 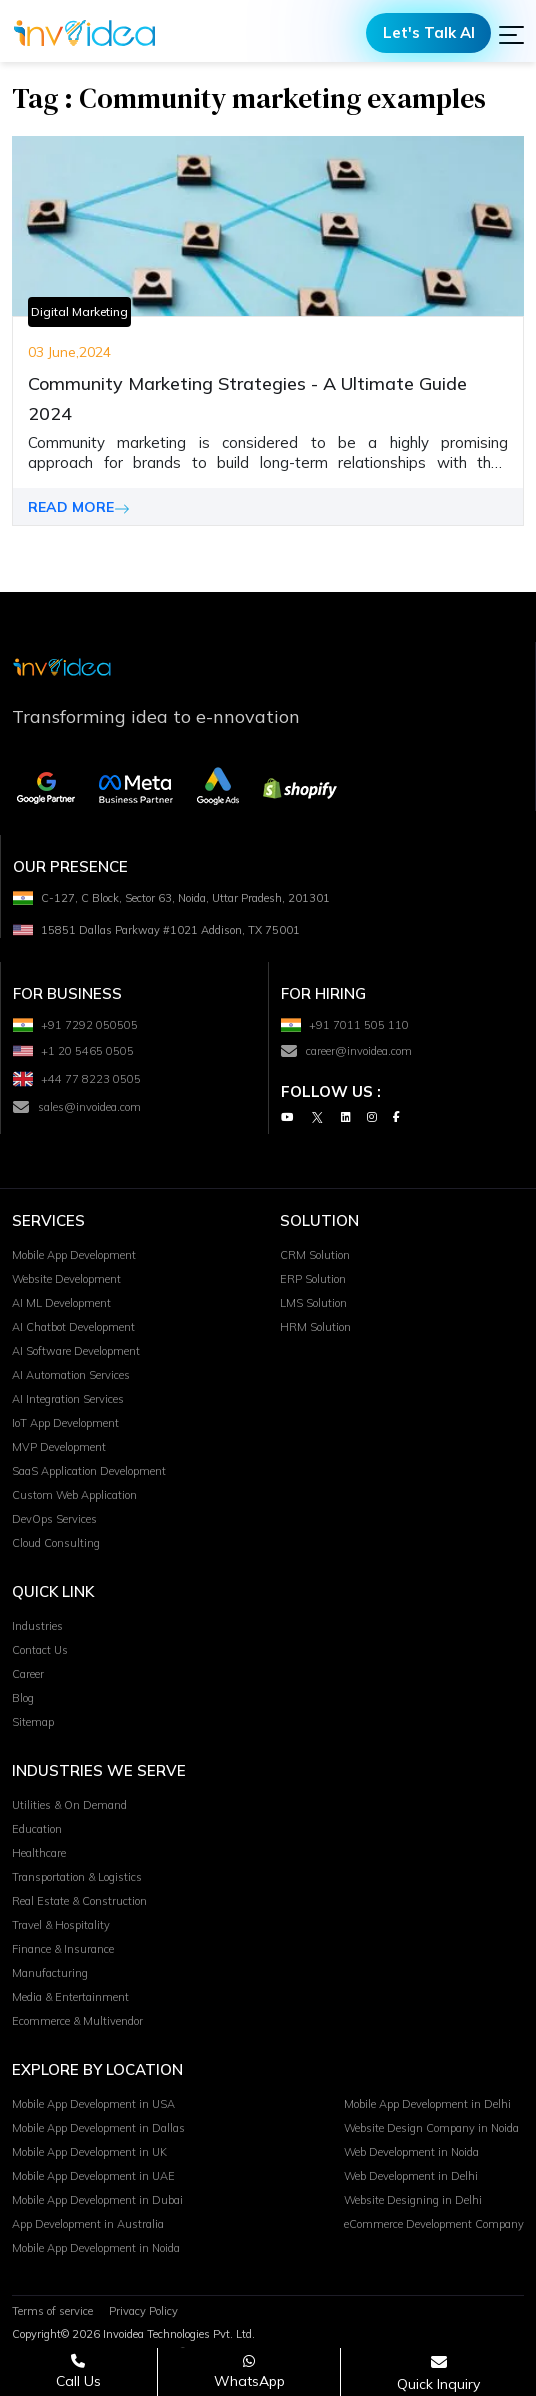 I want to click on Travel & Hospitality, so click(x=61, y=1926).